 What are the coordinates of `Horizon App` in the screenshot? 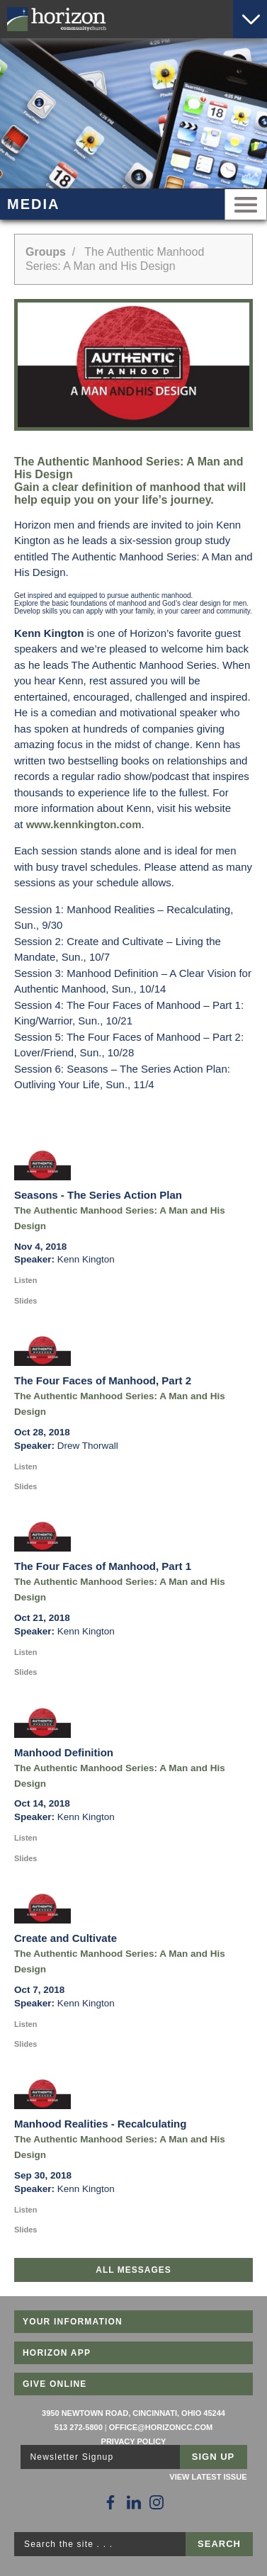 It's located at (57, 2353).